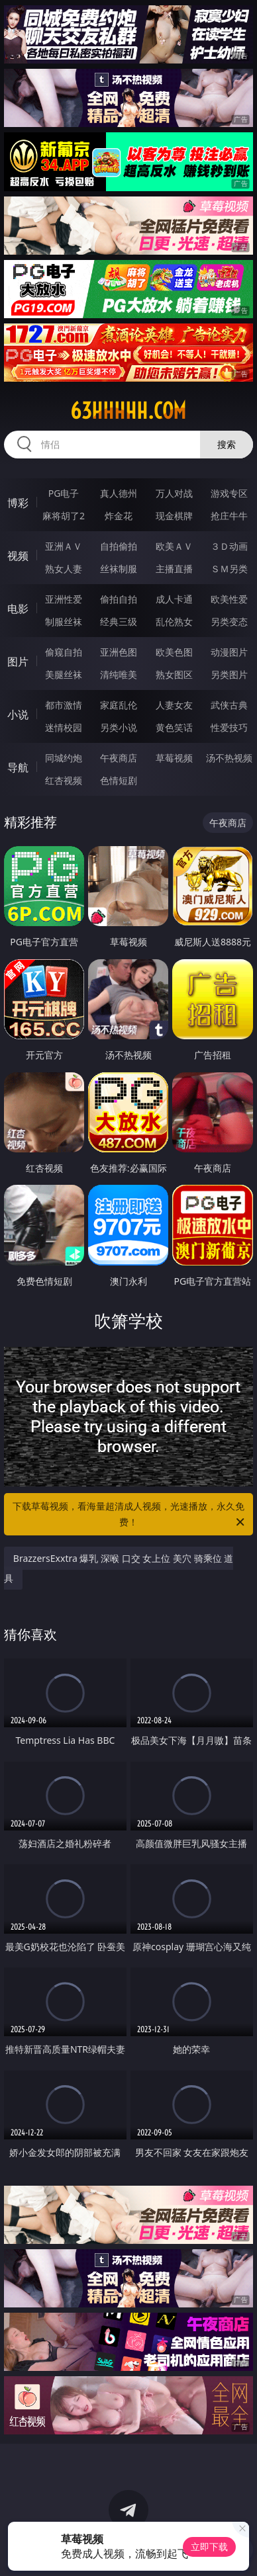 The image size is (257, 2576). Describe the element at coordinates (174, 515) in the screenshot. I see `现金棋牌` at that location.